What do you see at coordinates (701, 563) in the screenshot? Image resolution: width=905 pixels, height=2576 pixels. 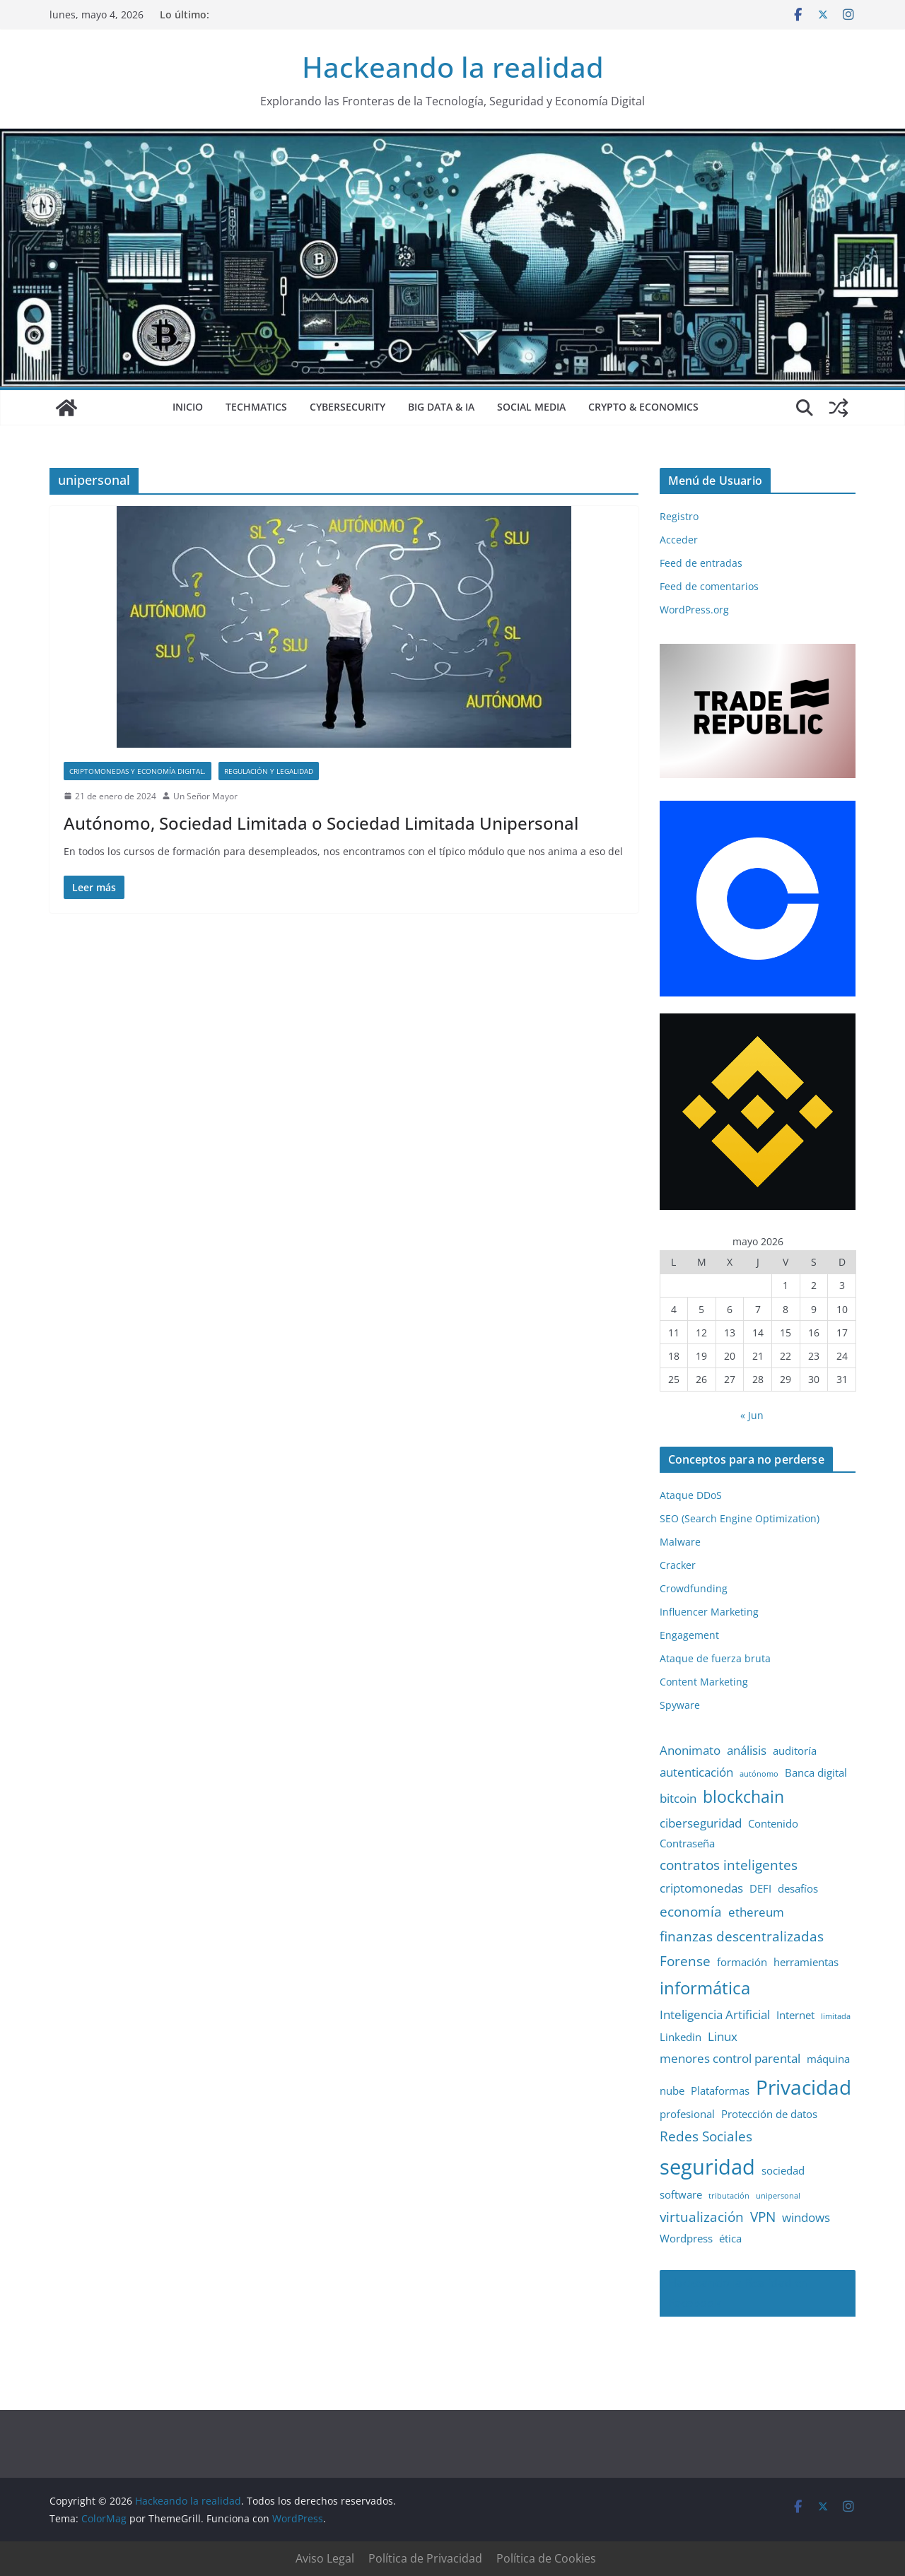 I see `Feed de entradas` at bounding box center [701, 563].